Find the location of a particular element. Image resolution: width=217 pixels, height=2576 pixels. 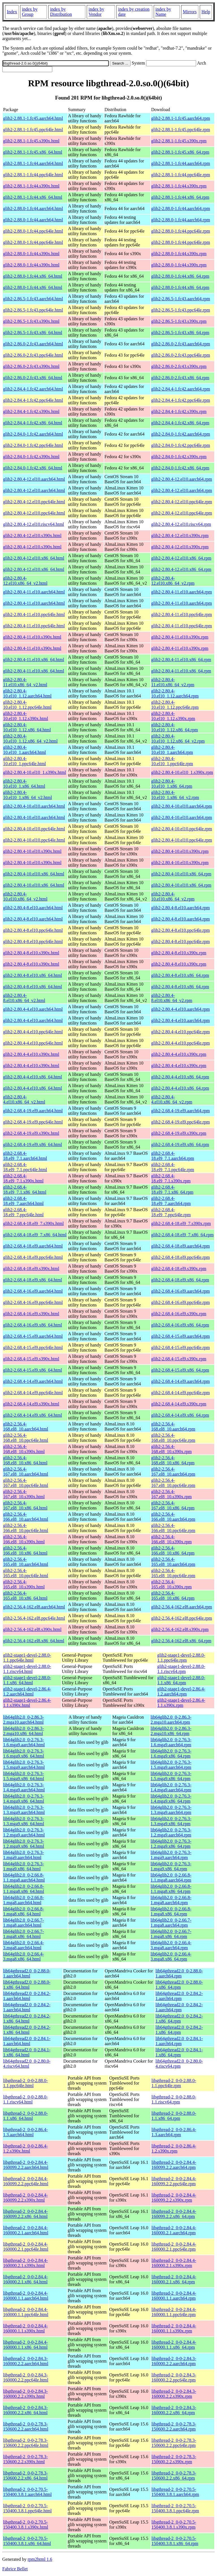

glib2-2.80.4-10.el10_1.12.ppc64le.html is located at coordinates (27, 705).